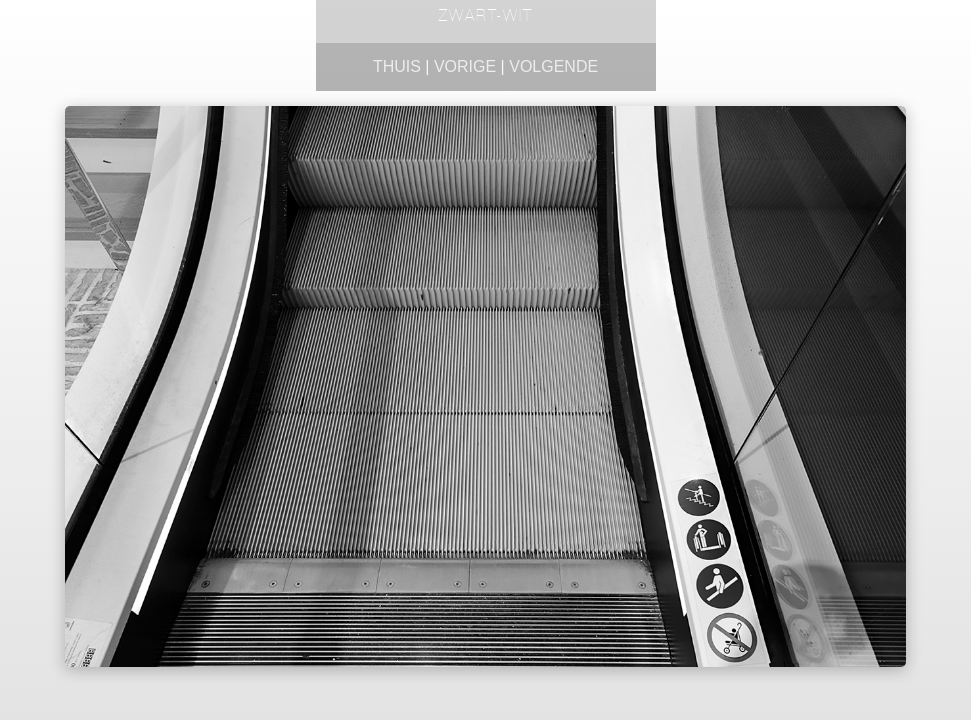  What do you see at coordinates (465, 66) in the screenshot?
I see `Vorige` at bounding box center [465, 66].